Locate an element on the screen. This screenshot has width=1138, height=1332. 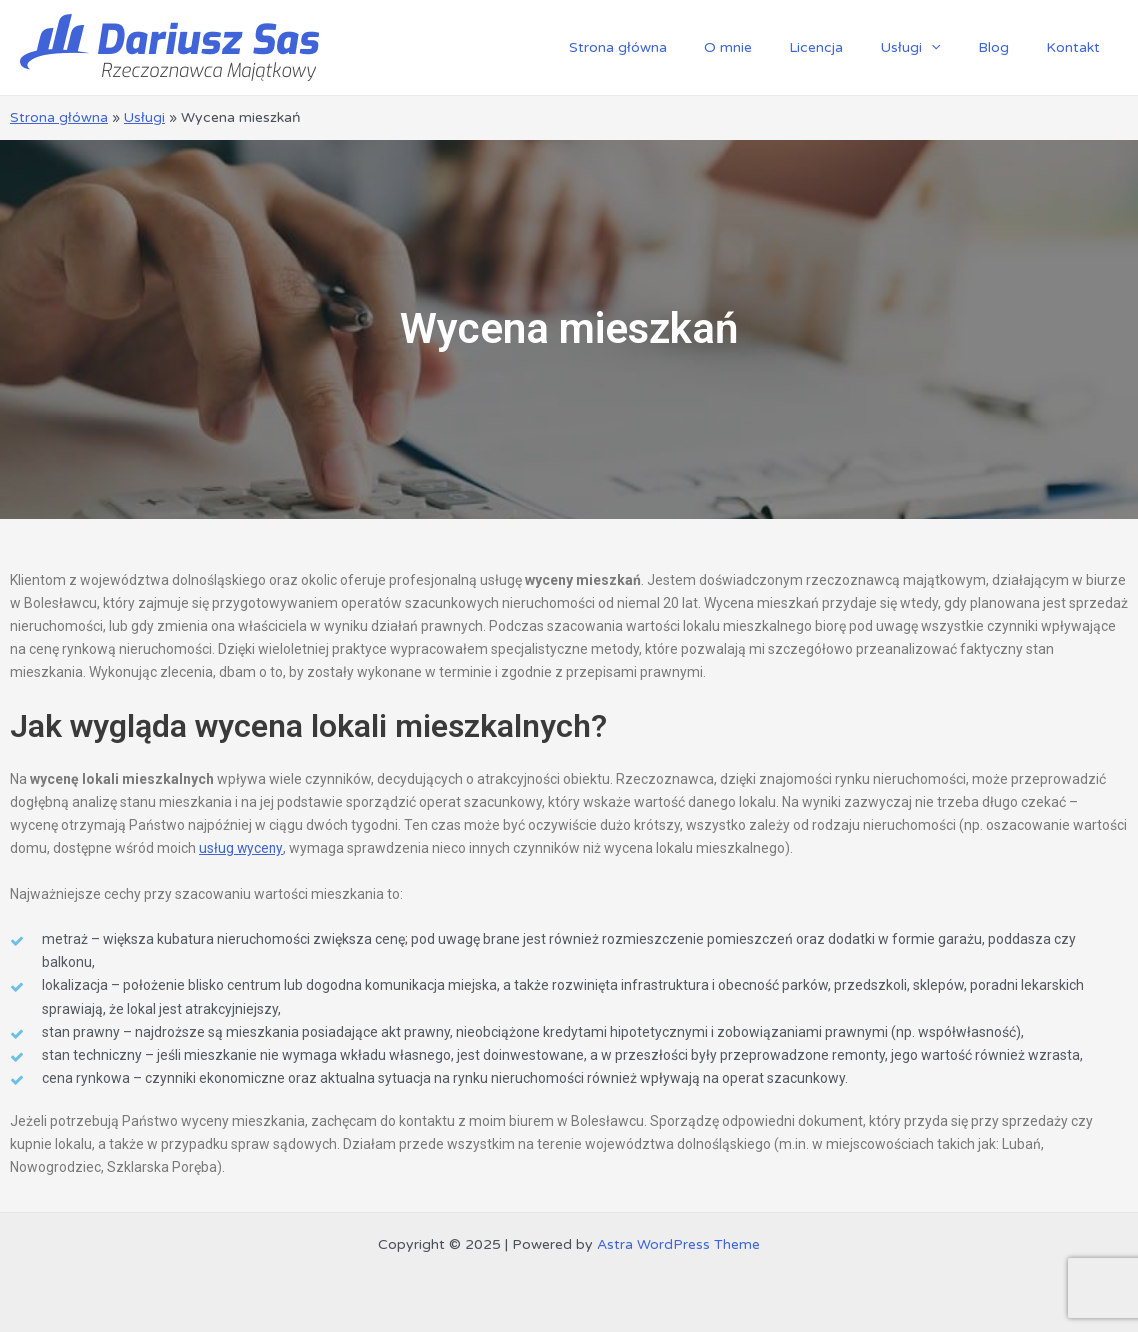
Blog is located at coordinates (1006, 47).